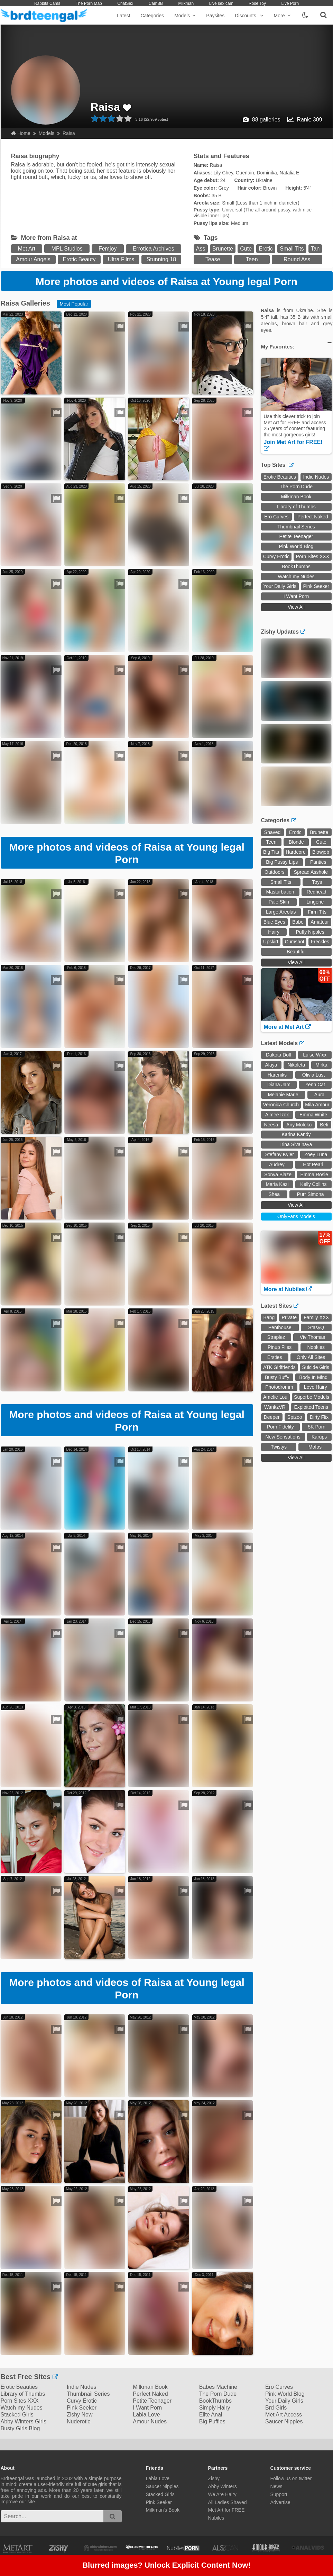 This screenshot has width=333, height=2576. I want to click on Ultra Films, so click(121, 259).